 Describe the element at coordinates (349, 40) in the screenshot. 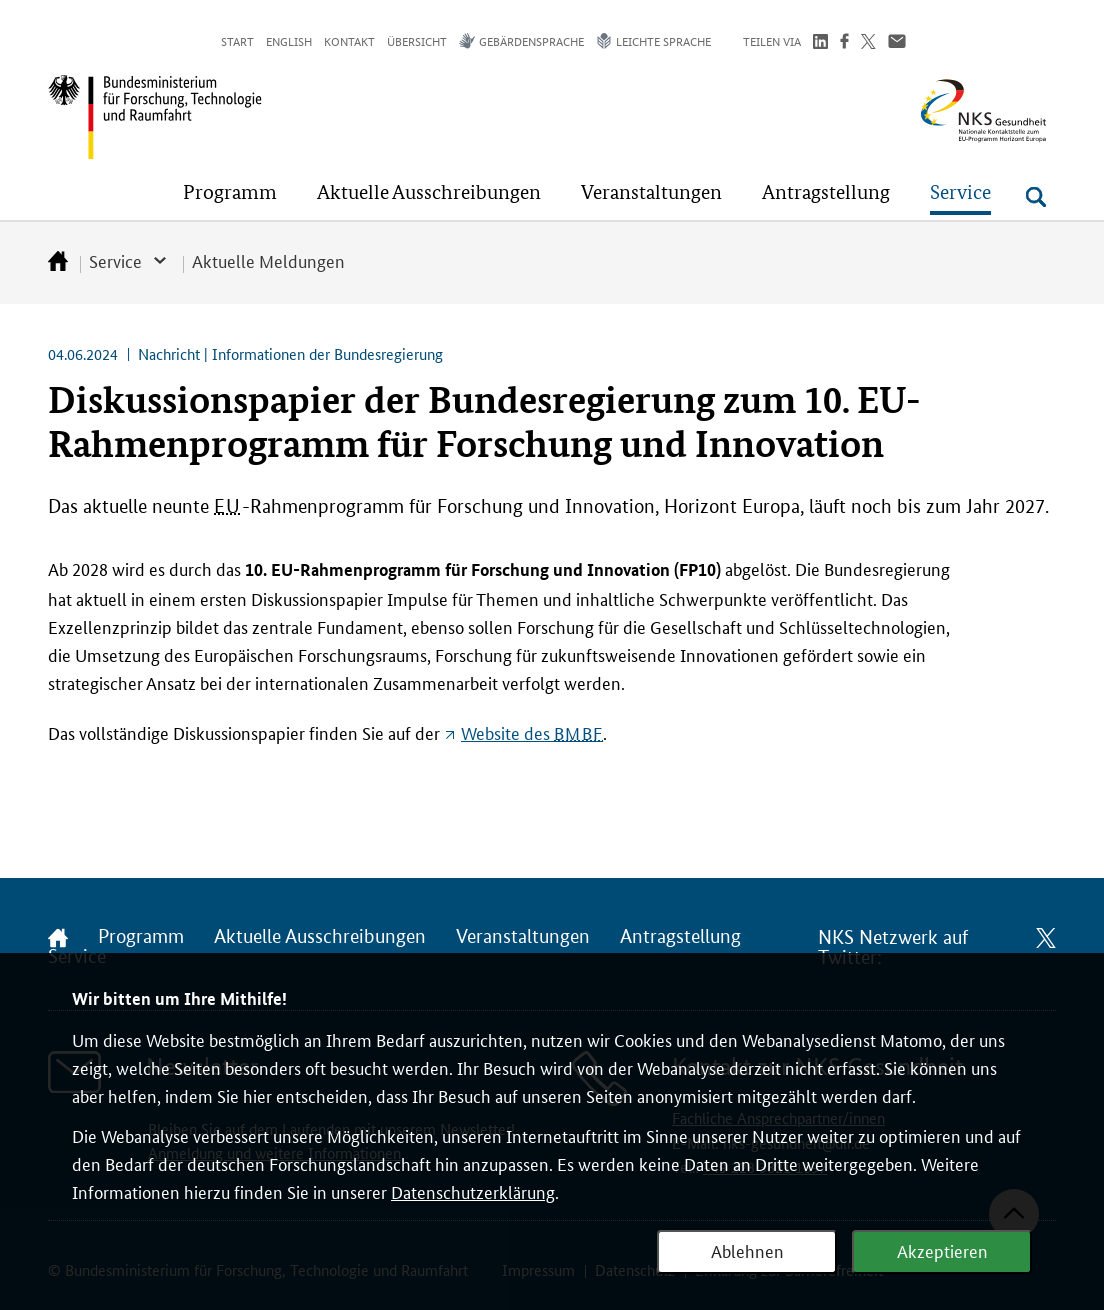

I see `Kontakt` at that location.